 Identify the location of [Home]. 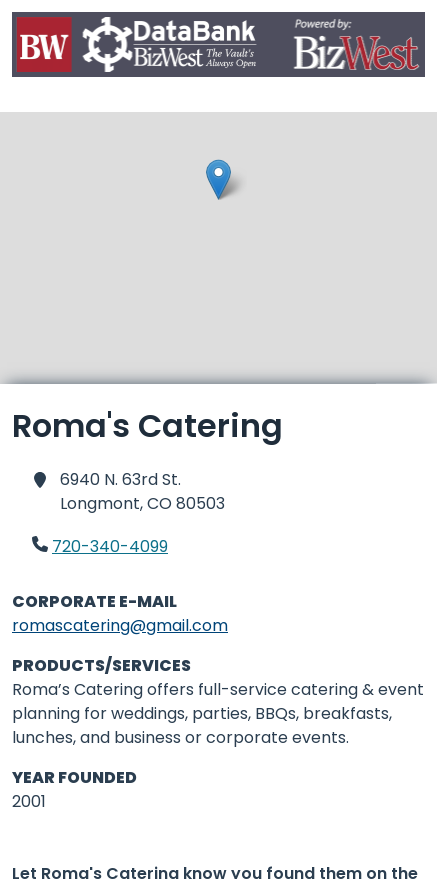
(218, 48).